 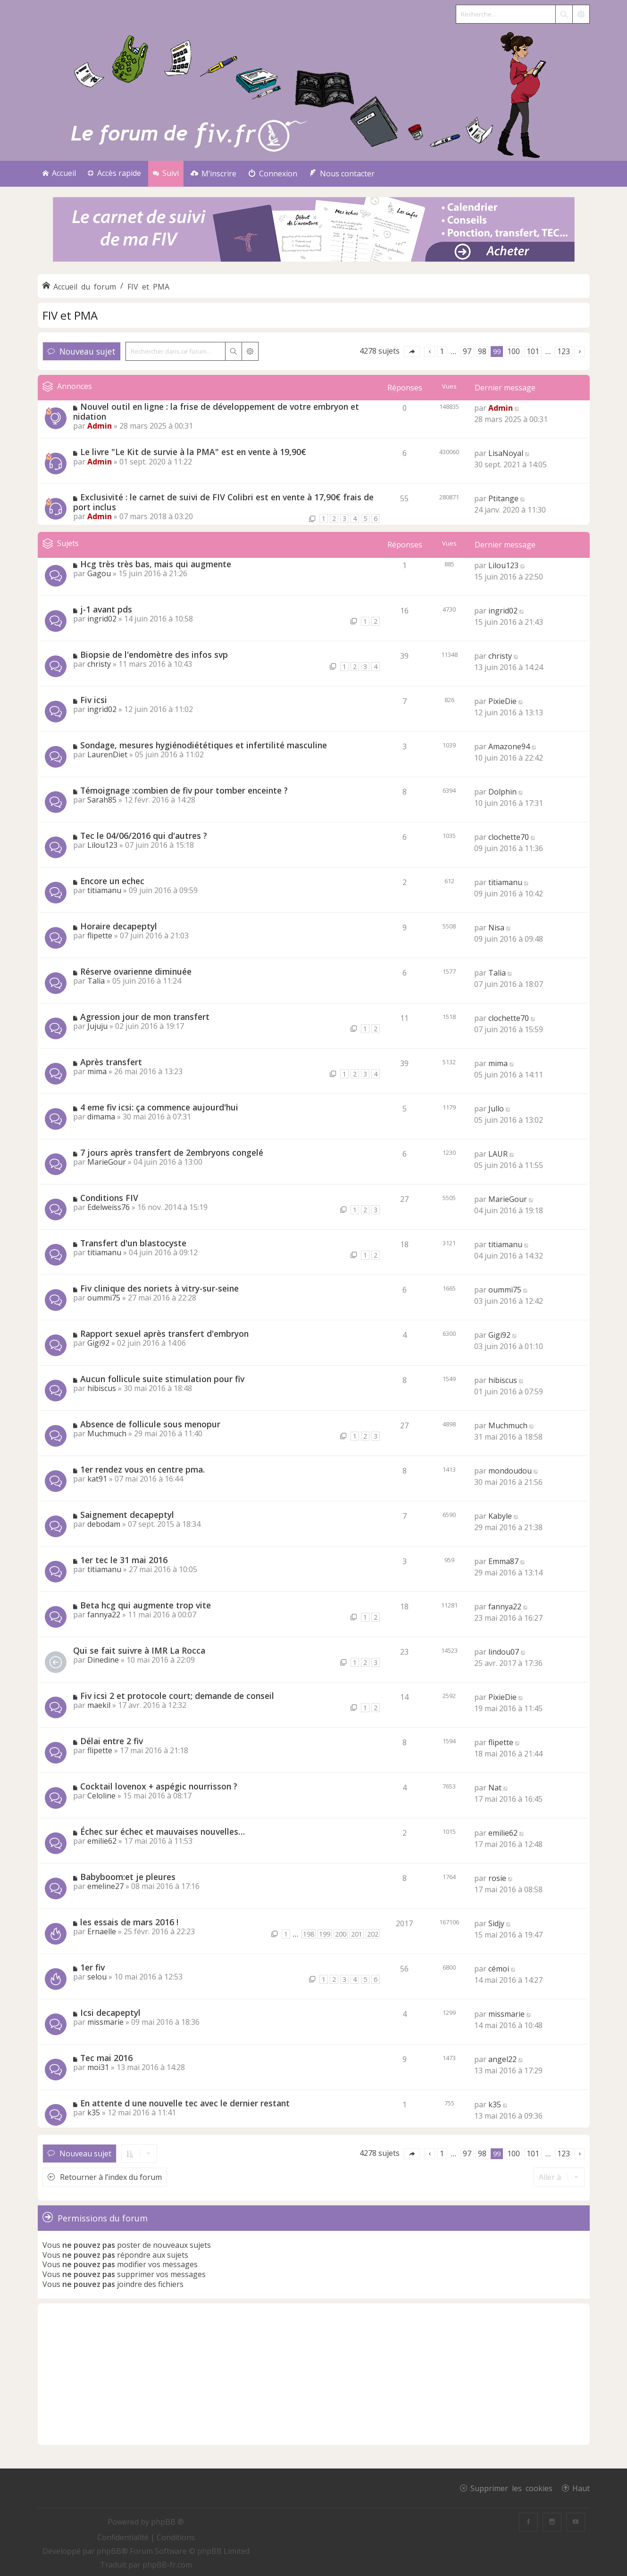 What do you see at coordinates (159, 1288) in the screenshot?
I see `Fiv clinique des noriets à vitry-sur-seine` at bounding box center [159, 1288].